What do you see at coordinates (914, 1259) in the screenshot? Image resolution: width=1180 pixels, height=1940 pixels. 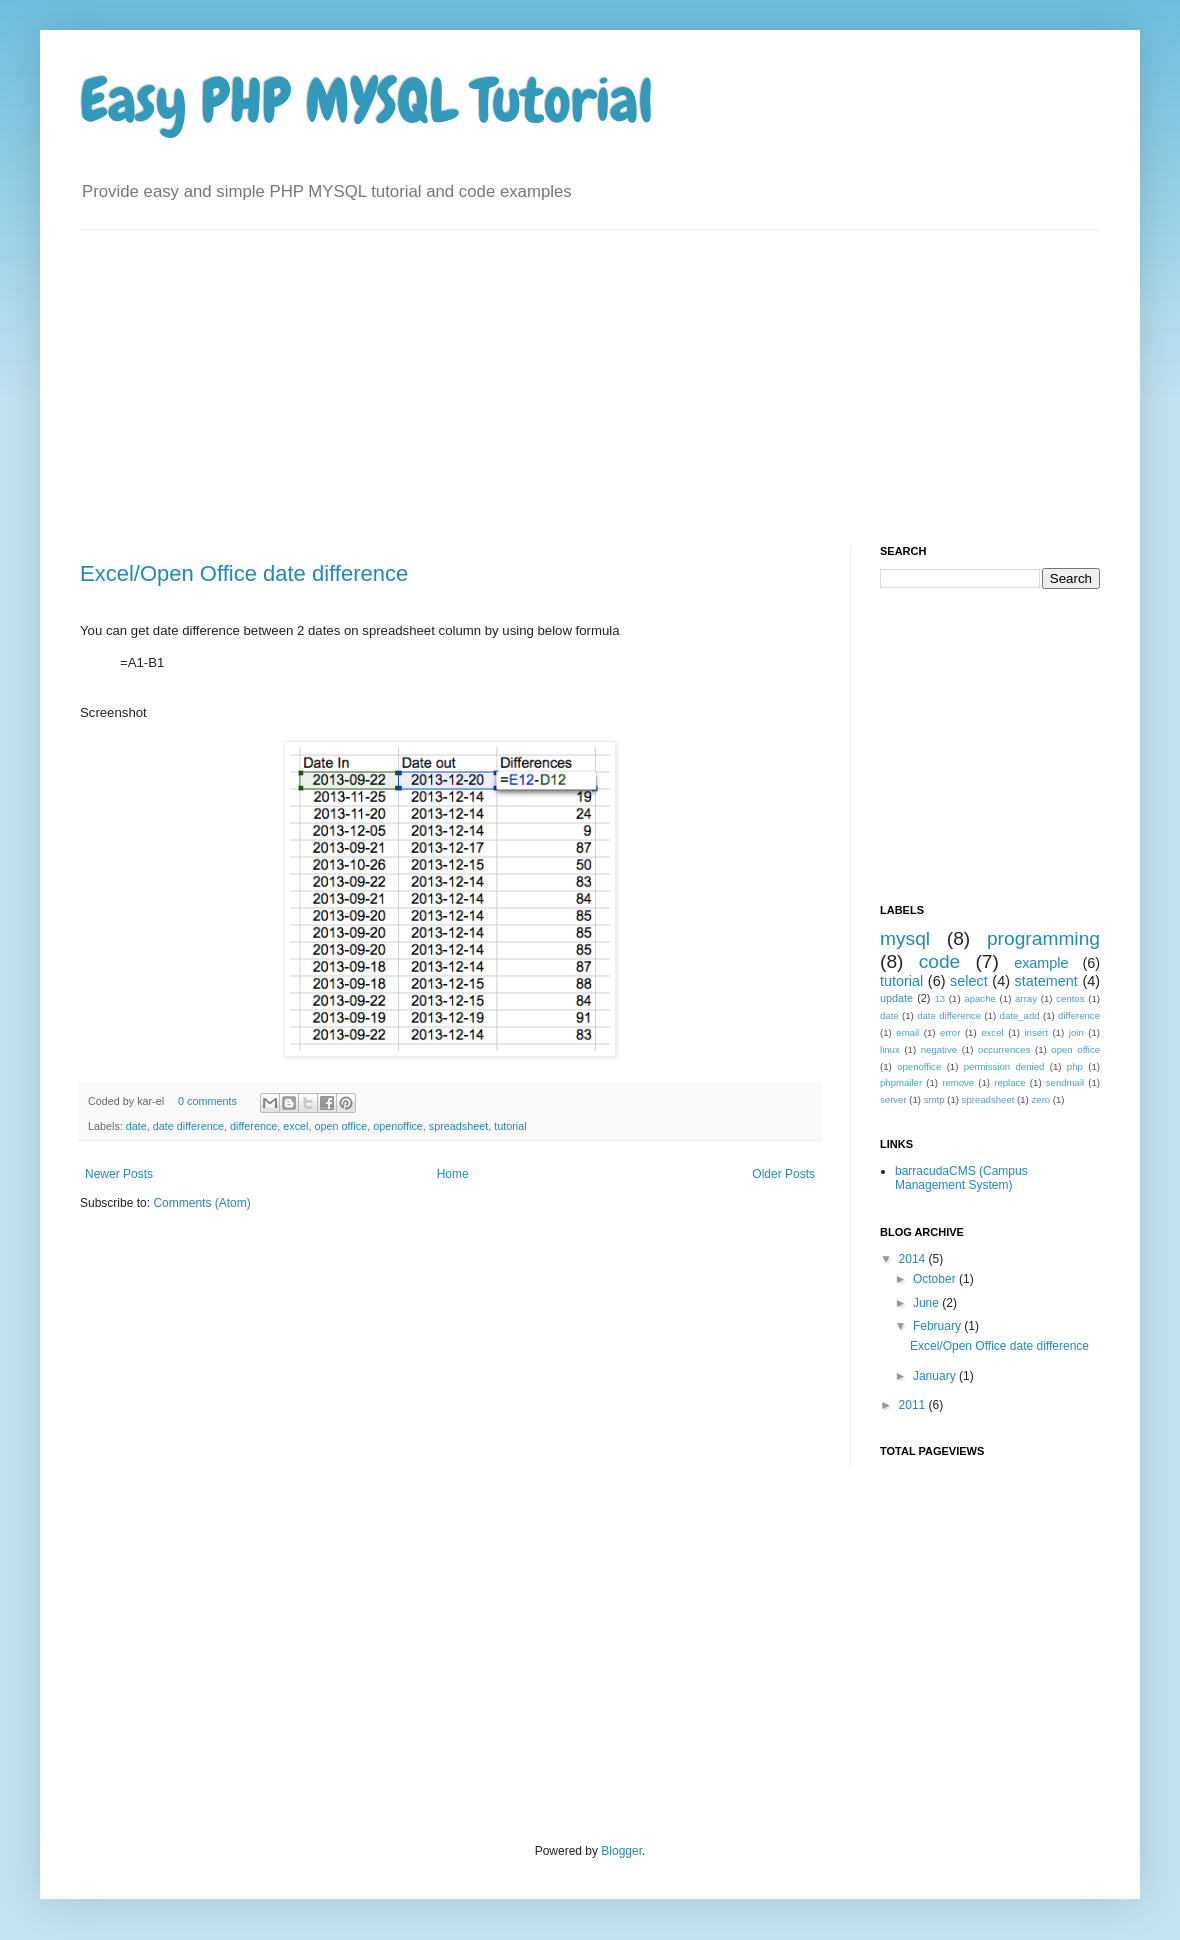 I see `2014` at bounding box center [914, 1259].